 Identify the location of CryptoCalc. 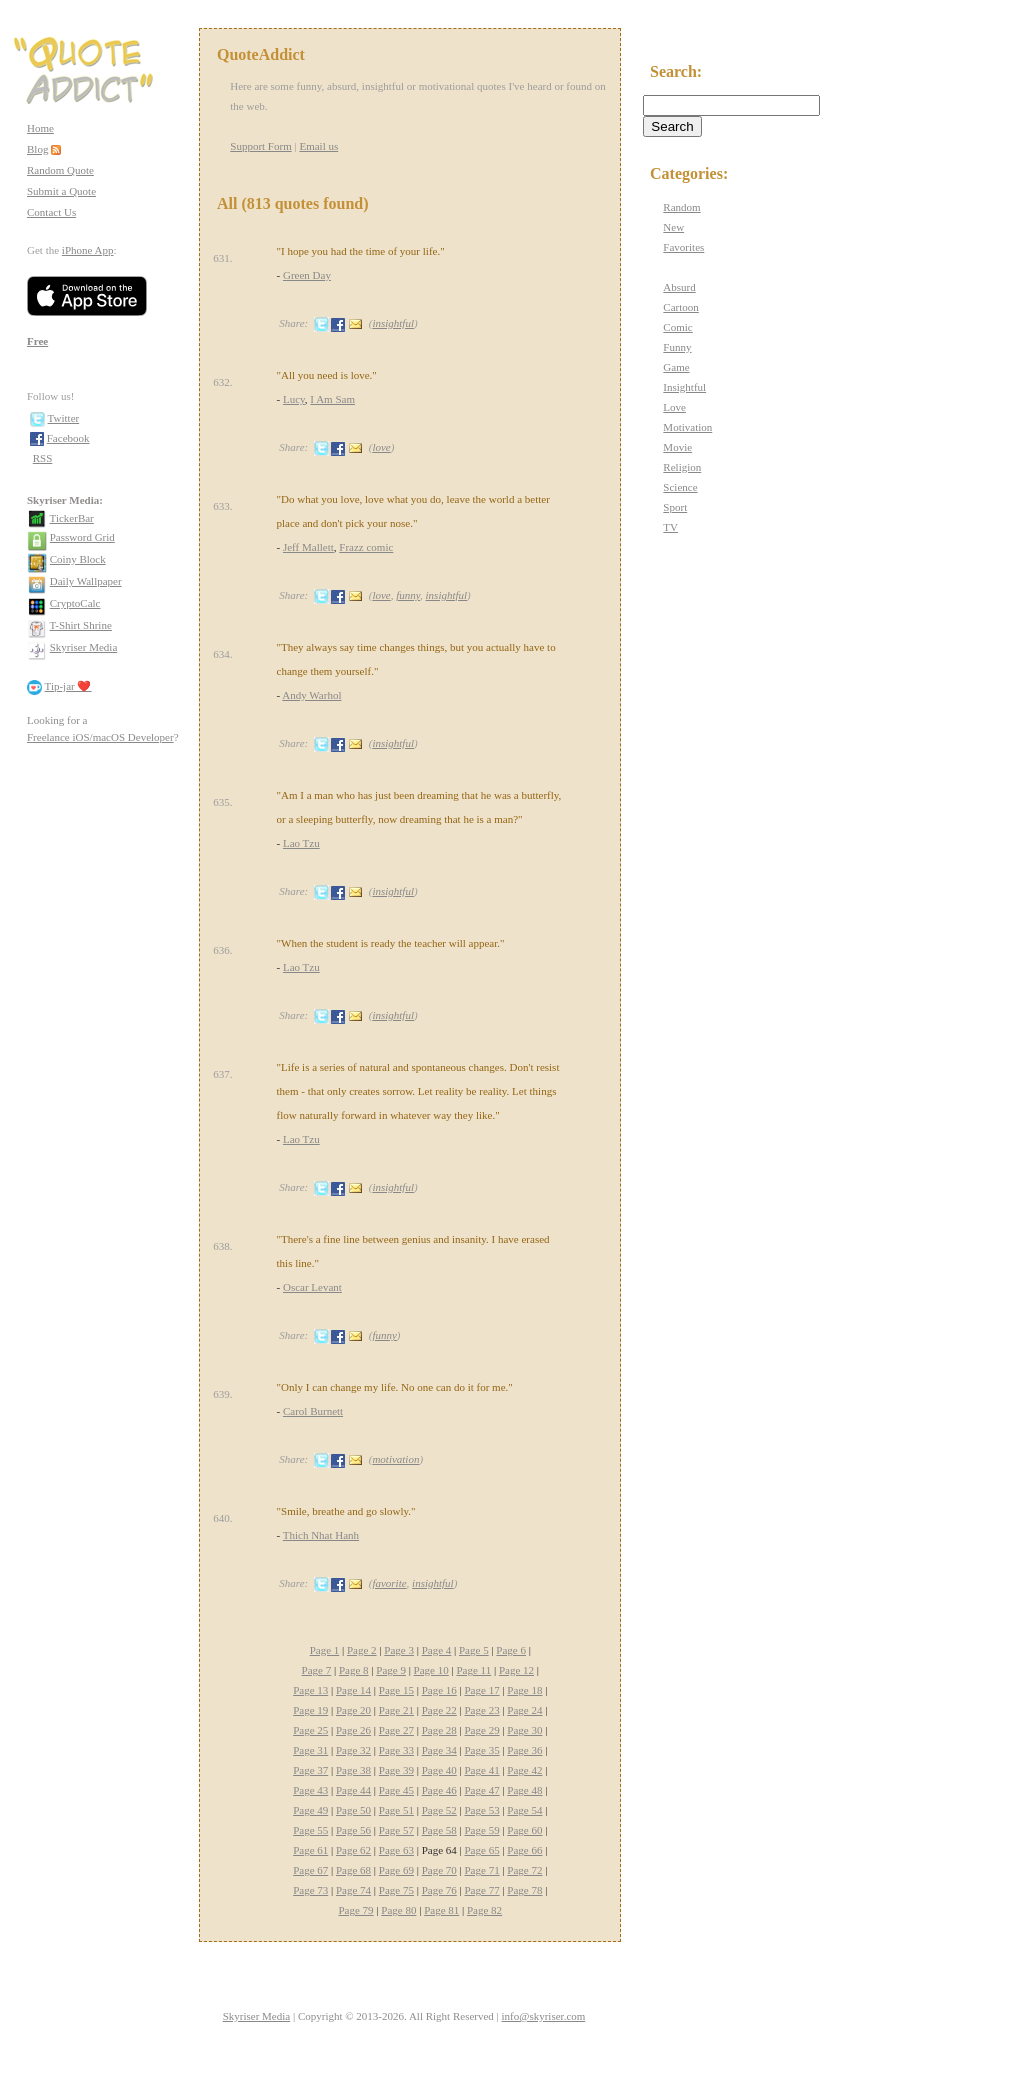
(75, 603).